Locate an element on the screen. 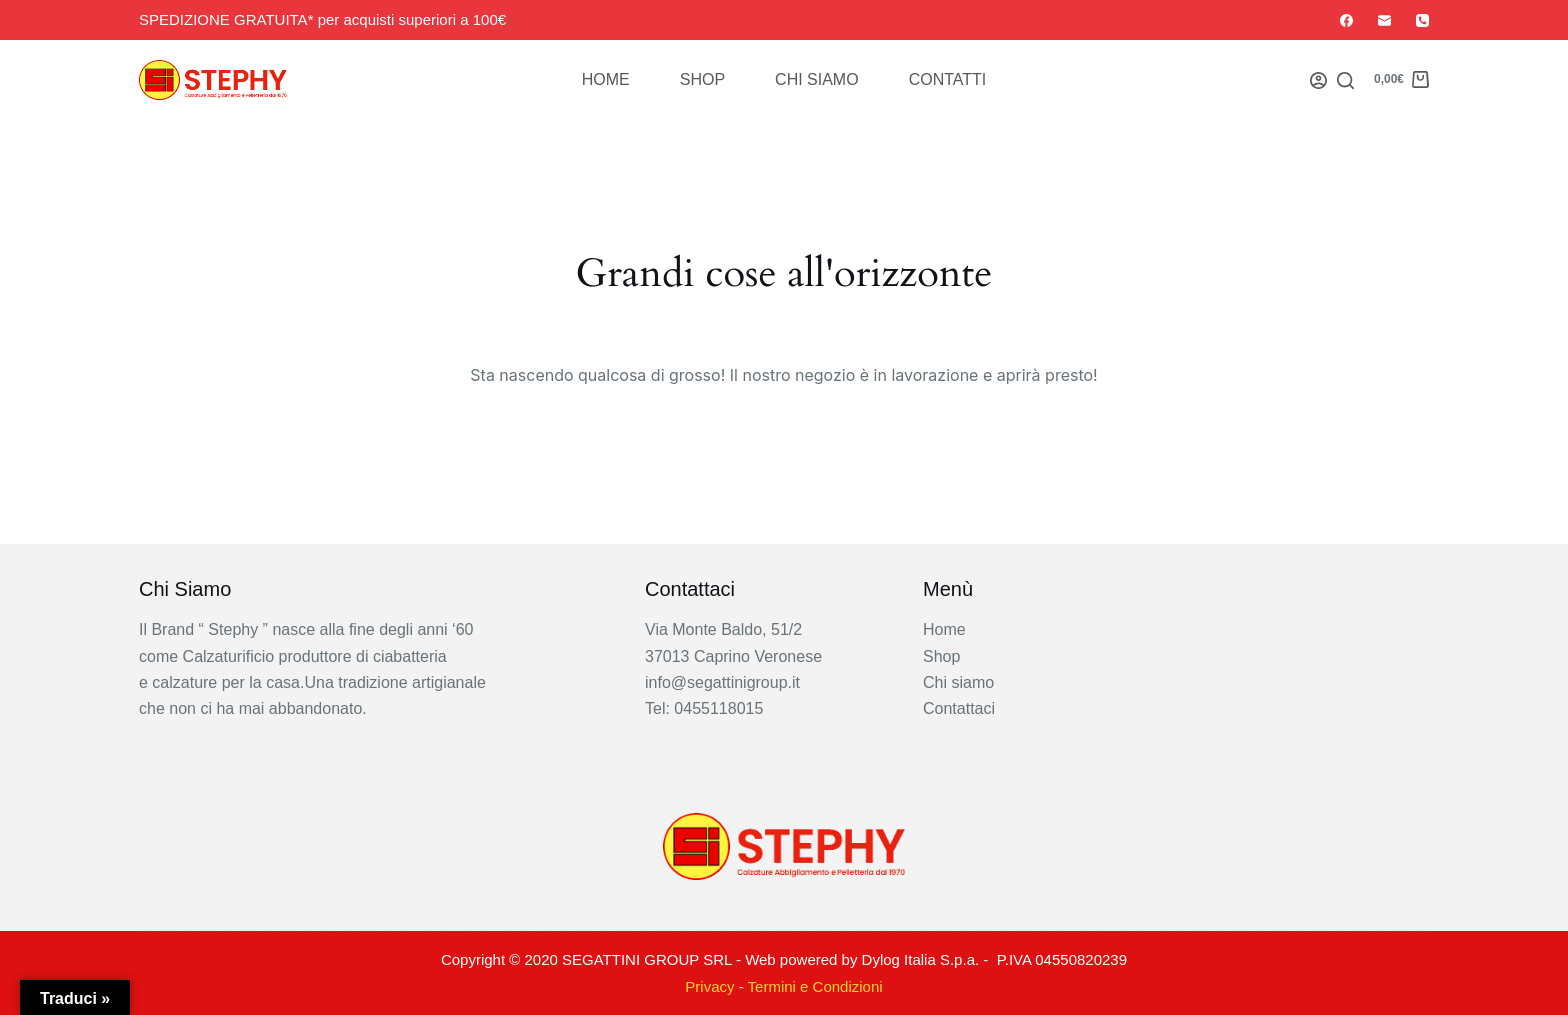  [Email] is located at coordinates (1384, 20).